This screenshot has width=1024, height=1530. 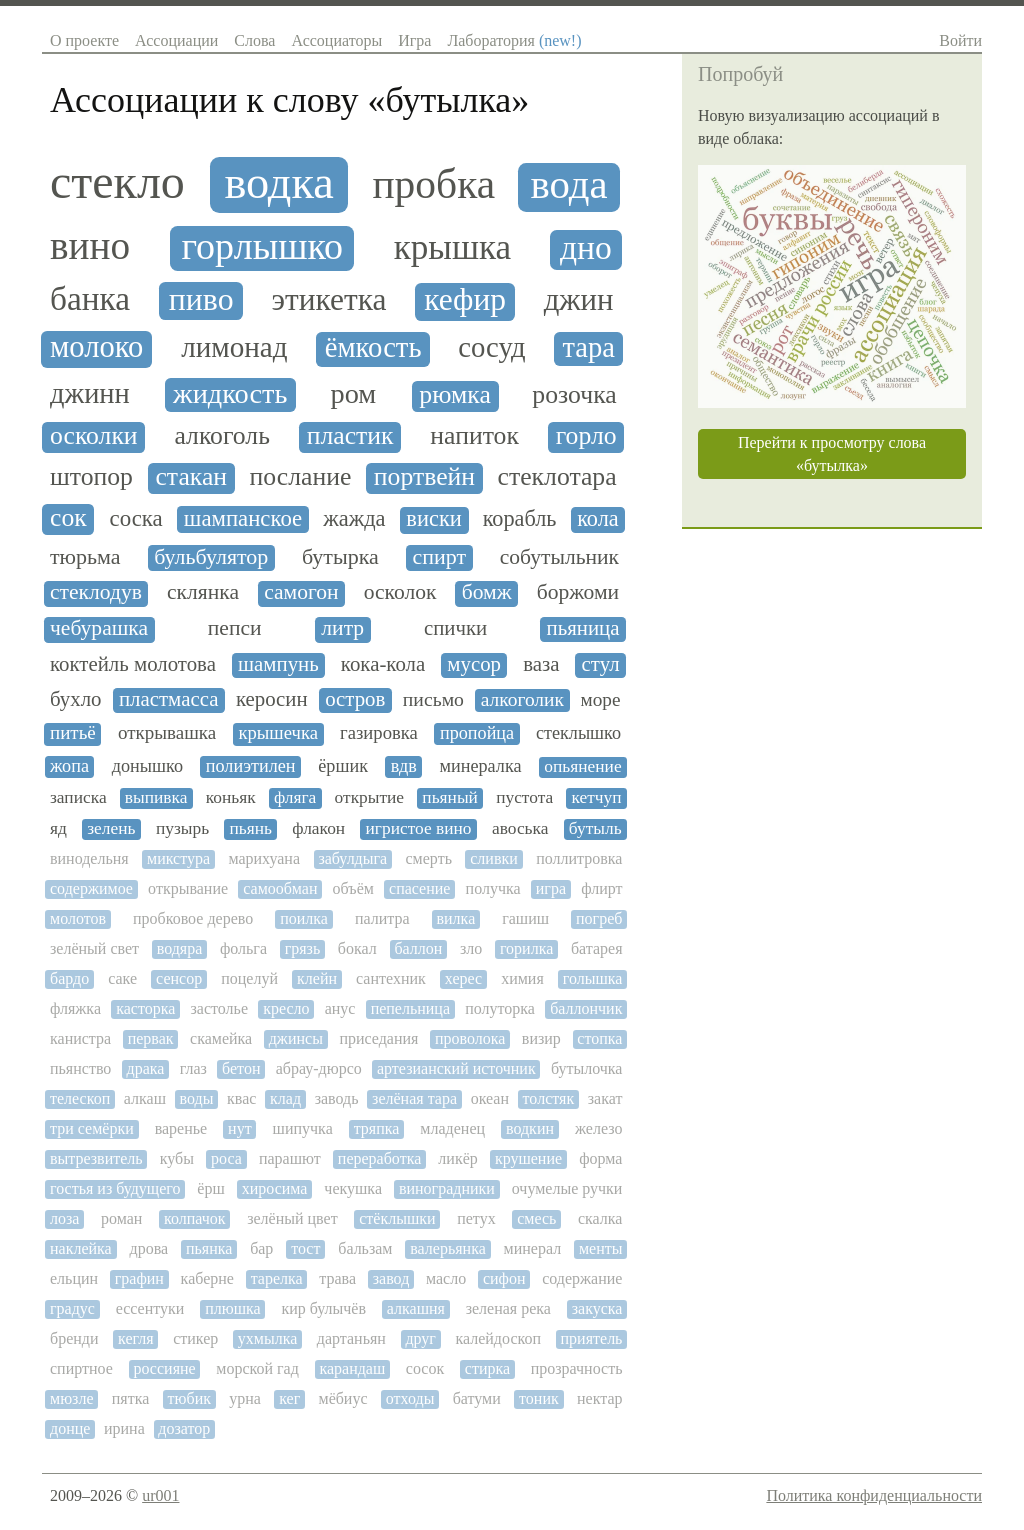 I want to click on стул, so click(x=601, y=664).